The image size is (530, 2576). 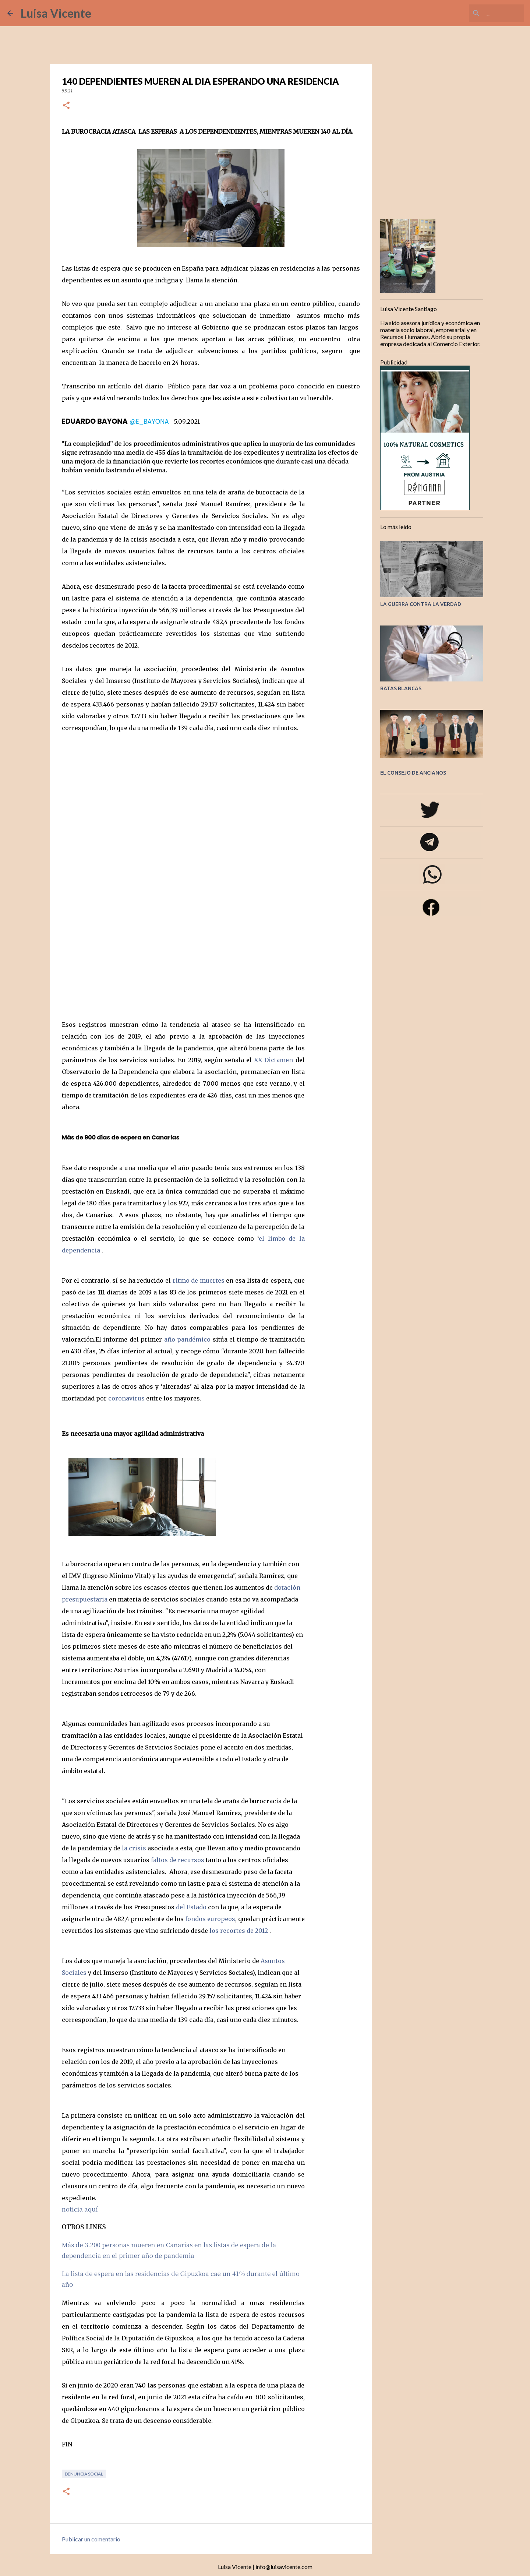 I want to click on del Estado, so click(x=192, y=1907).